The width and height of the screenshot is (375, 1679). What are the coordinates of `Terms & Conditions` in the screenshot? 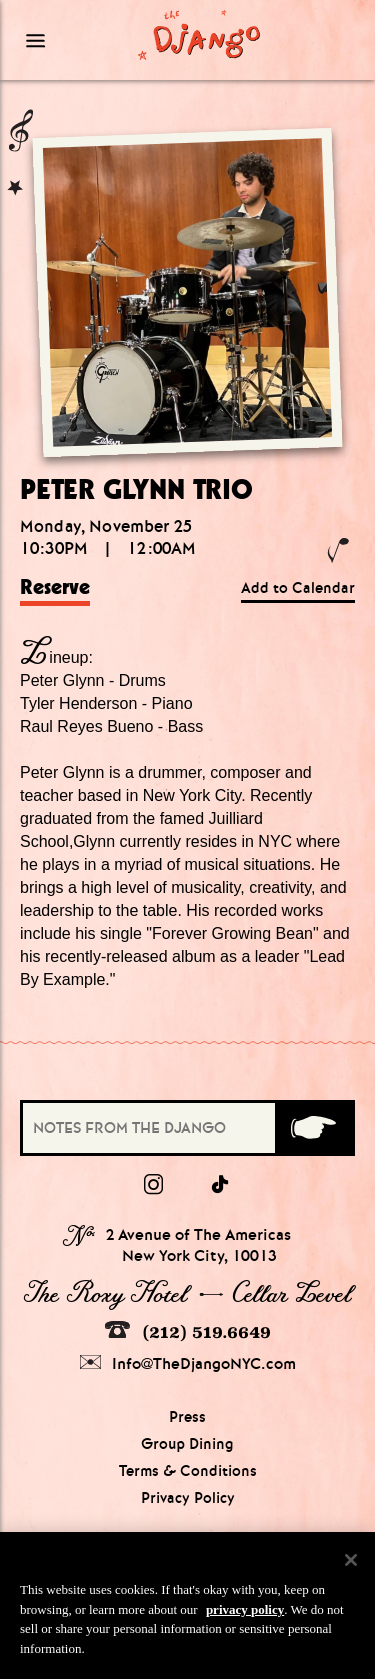 It's located at (188, 1471).